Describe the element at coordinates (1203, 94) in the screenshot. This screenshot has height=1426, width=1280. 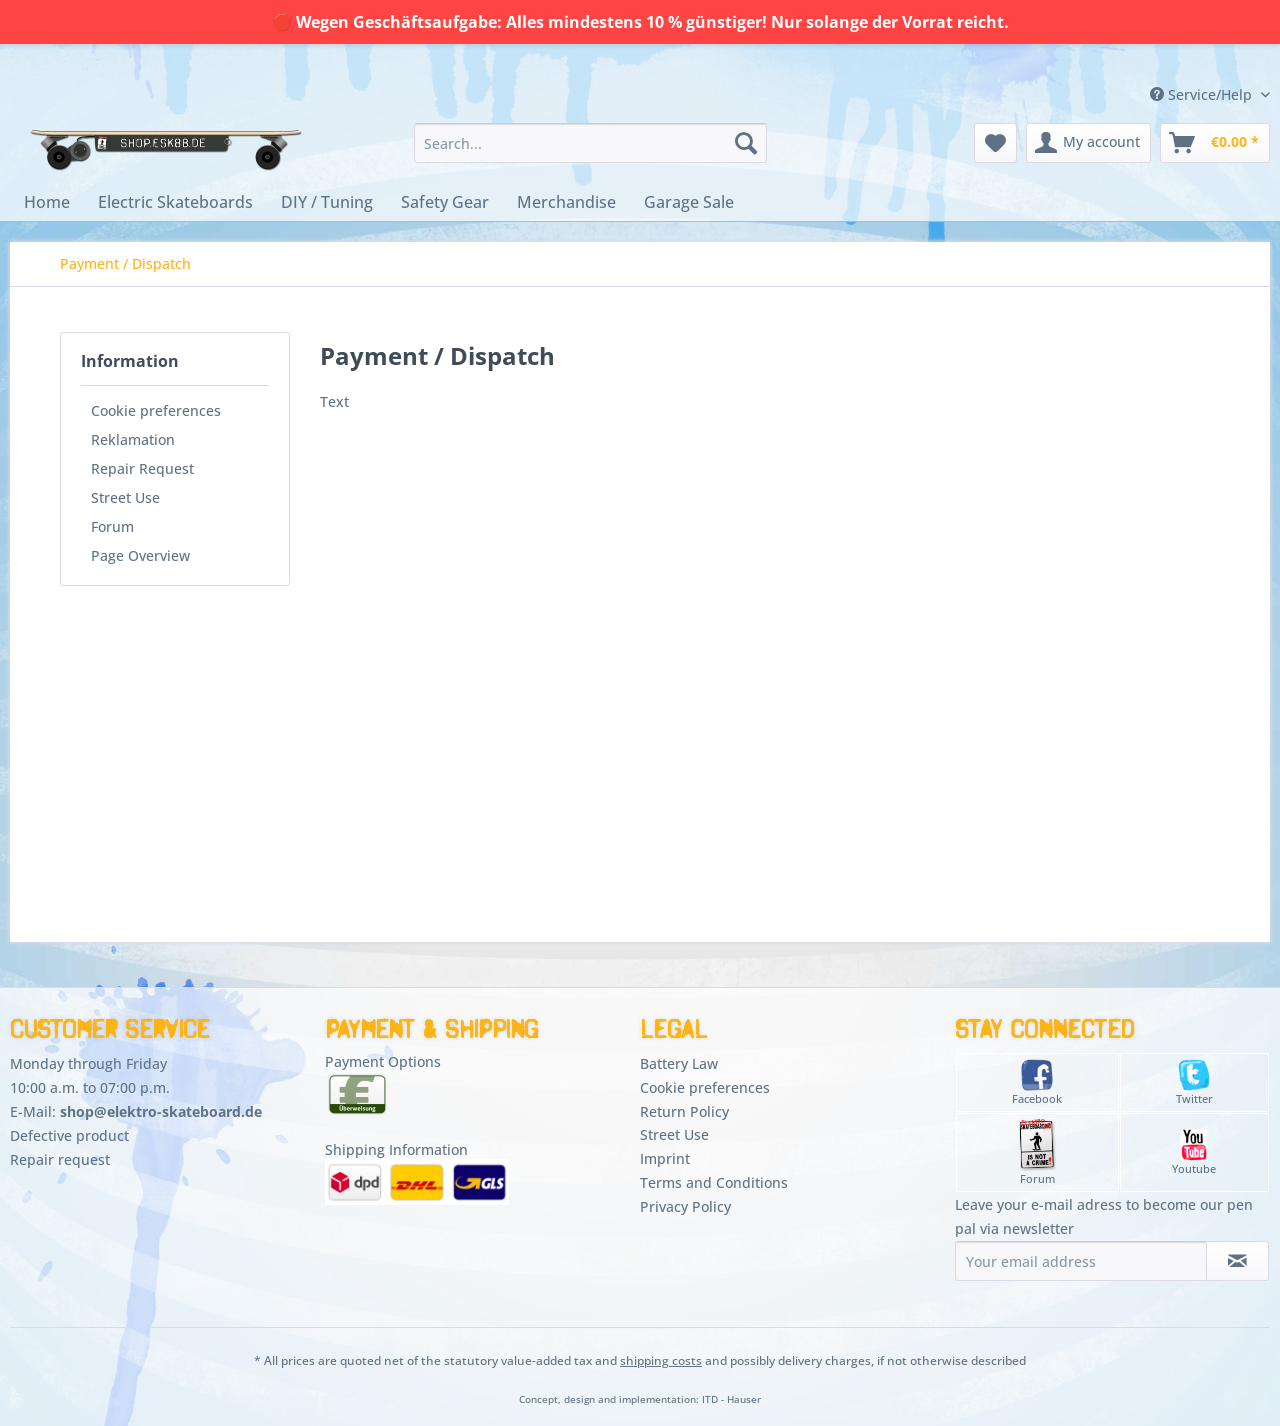
I see `Service/Help [menuitem]` at that location.